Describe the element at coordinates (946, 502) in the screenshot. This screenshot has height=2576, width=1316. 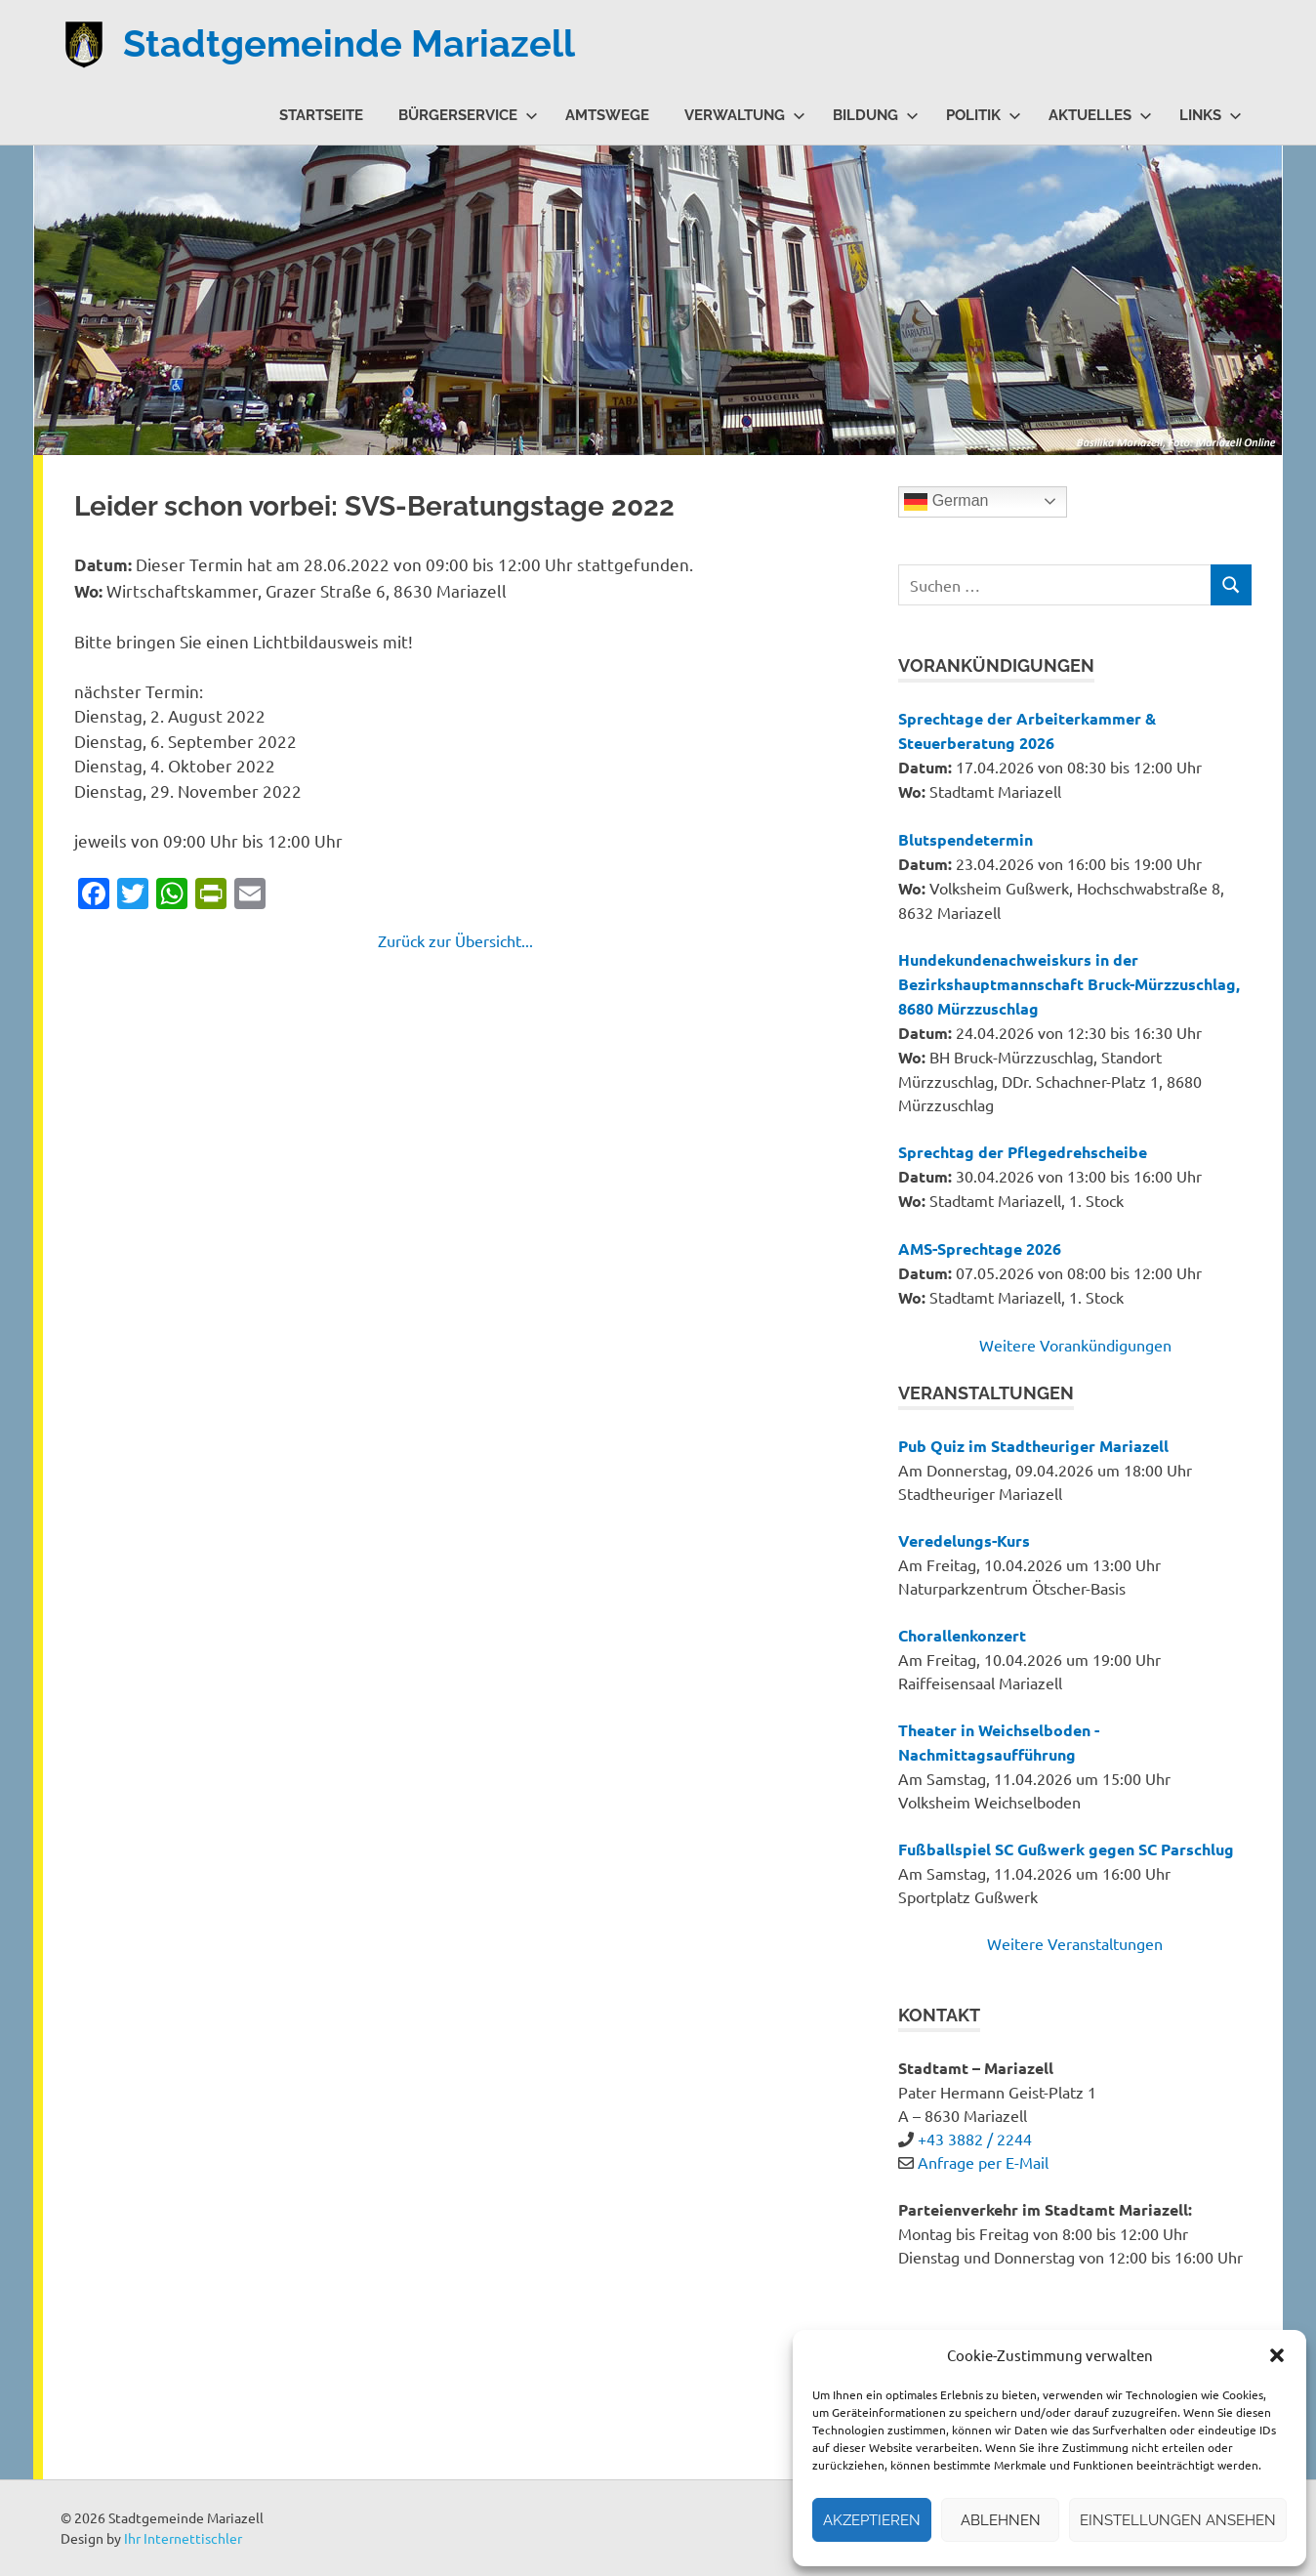
I see `German` at that location.